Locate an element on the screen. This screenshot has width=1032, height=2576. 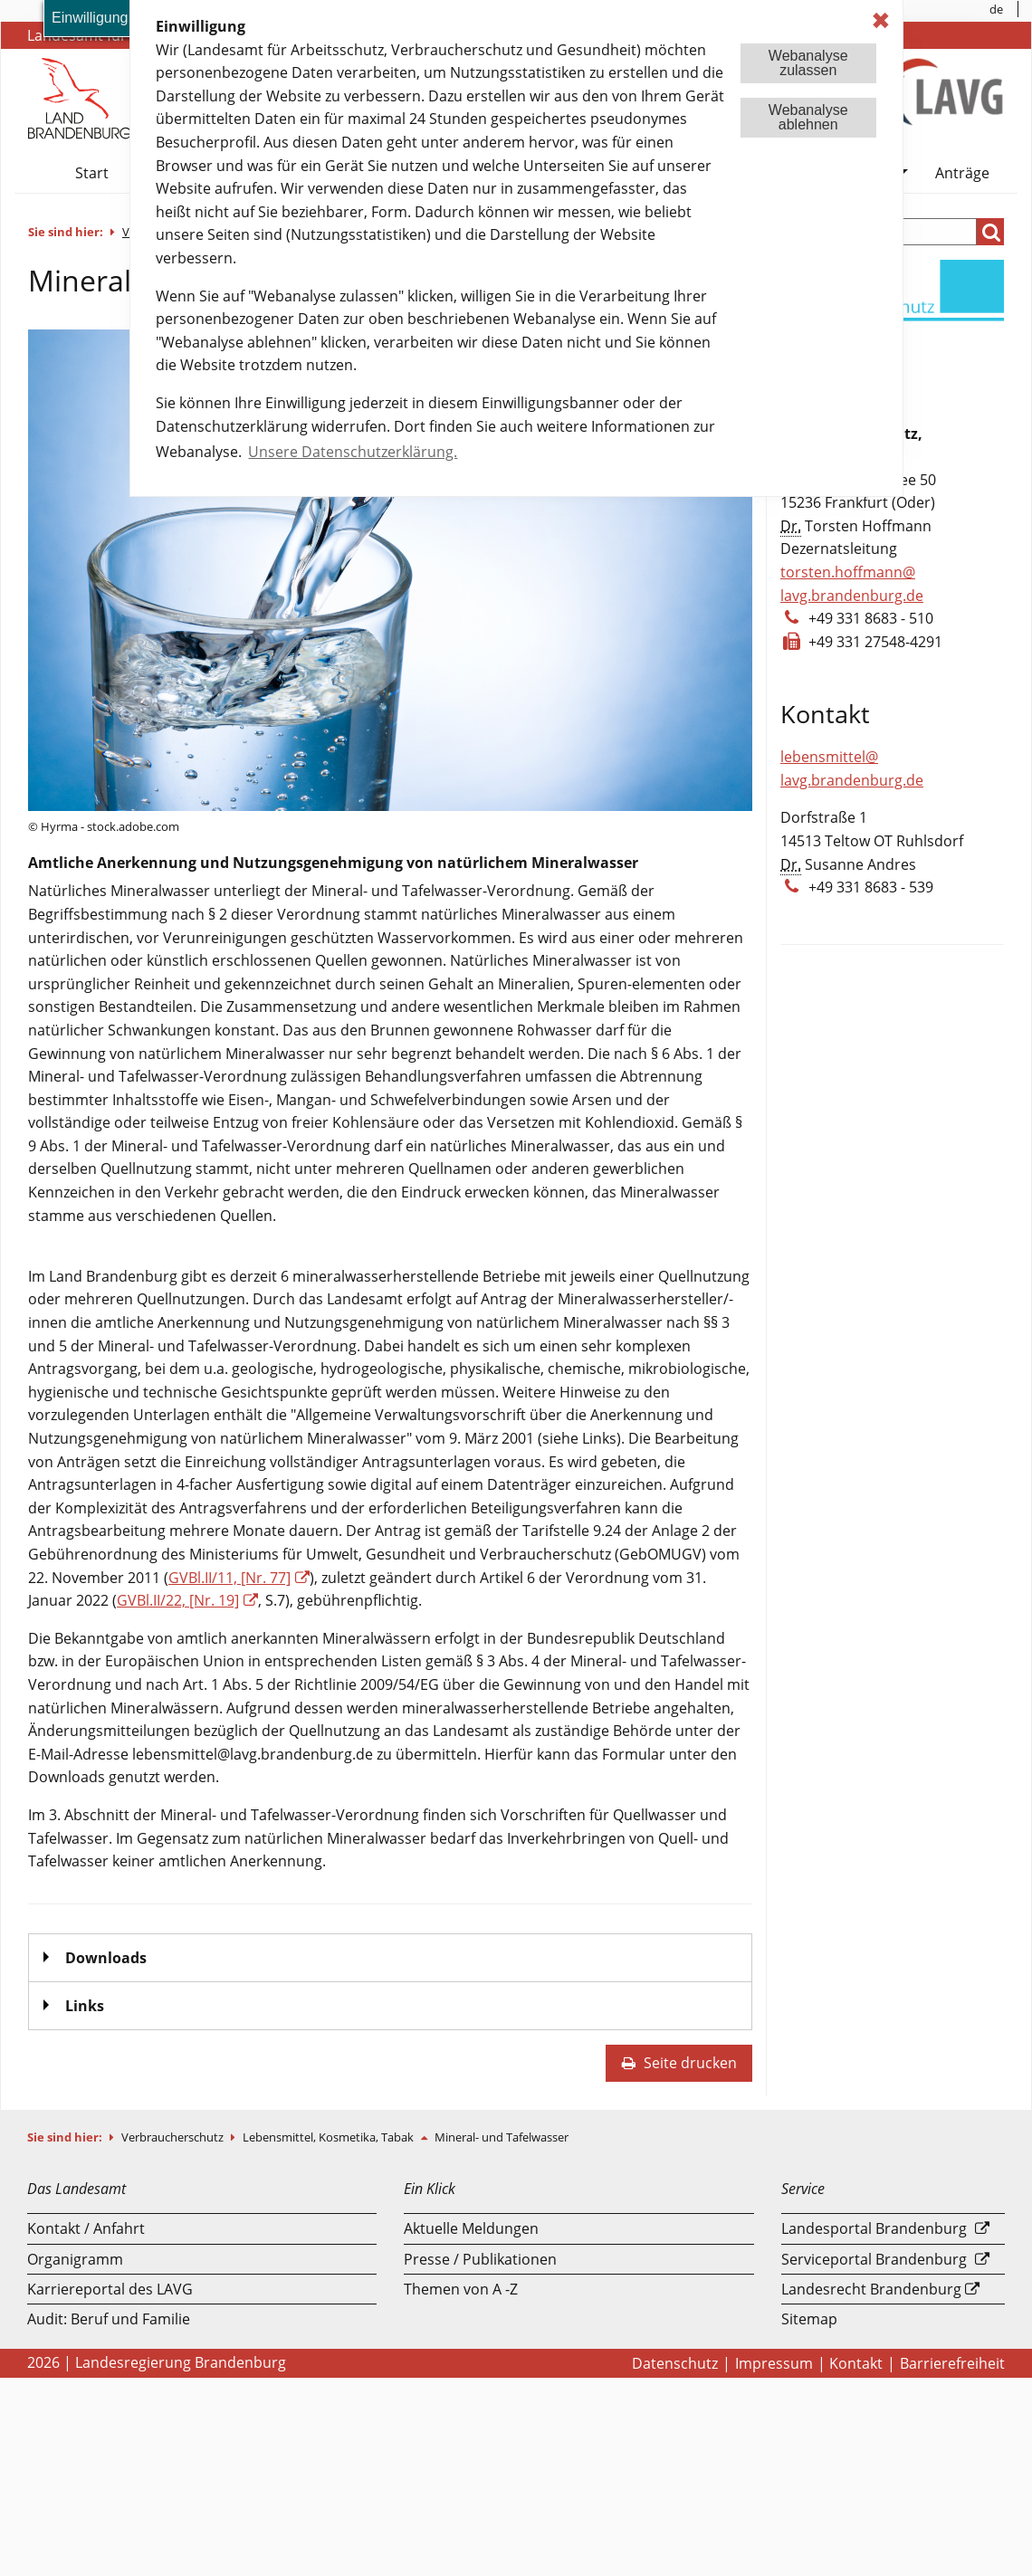
+49 331 8683 - 510 is located at coordinates (870, 618).